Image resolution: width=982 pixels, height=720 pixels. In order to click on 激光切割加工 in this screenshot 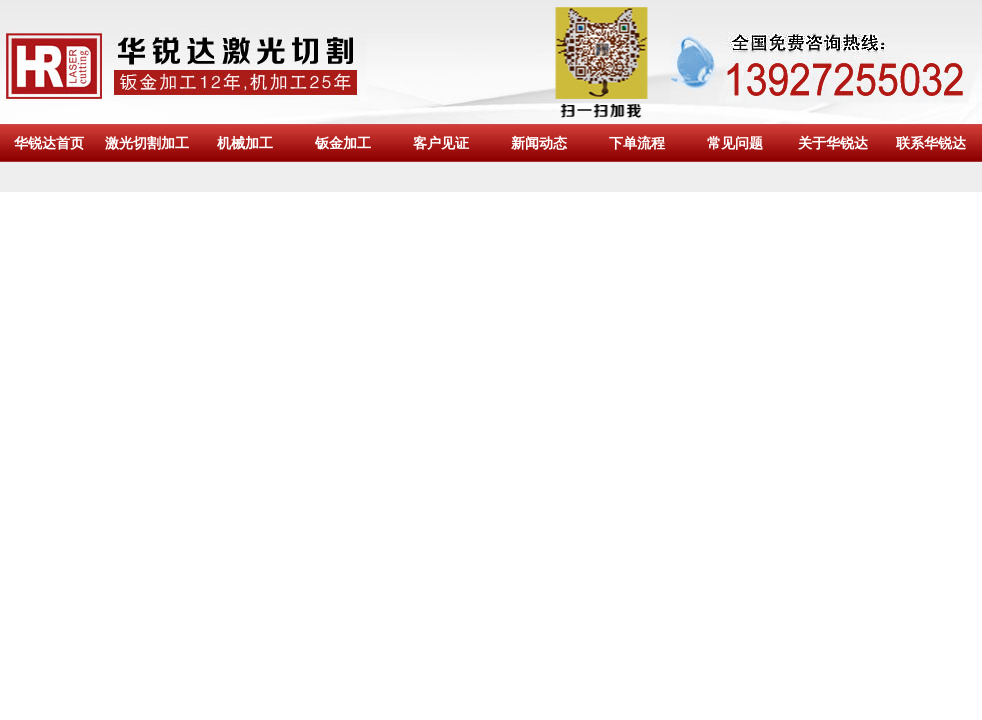, I will do `click(147, 143)`.